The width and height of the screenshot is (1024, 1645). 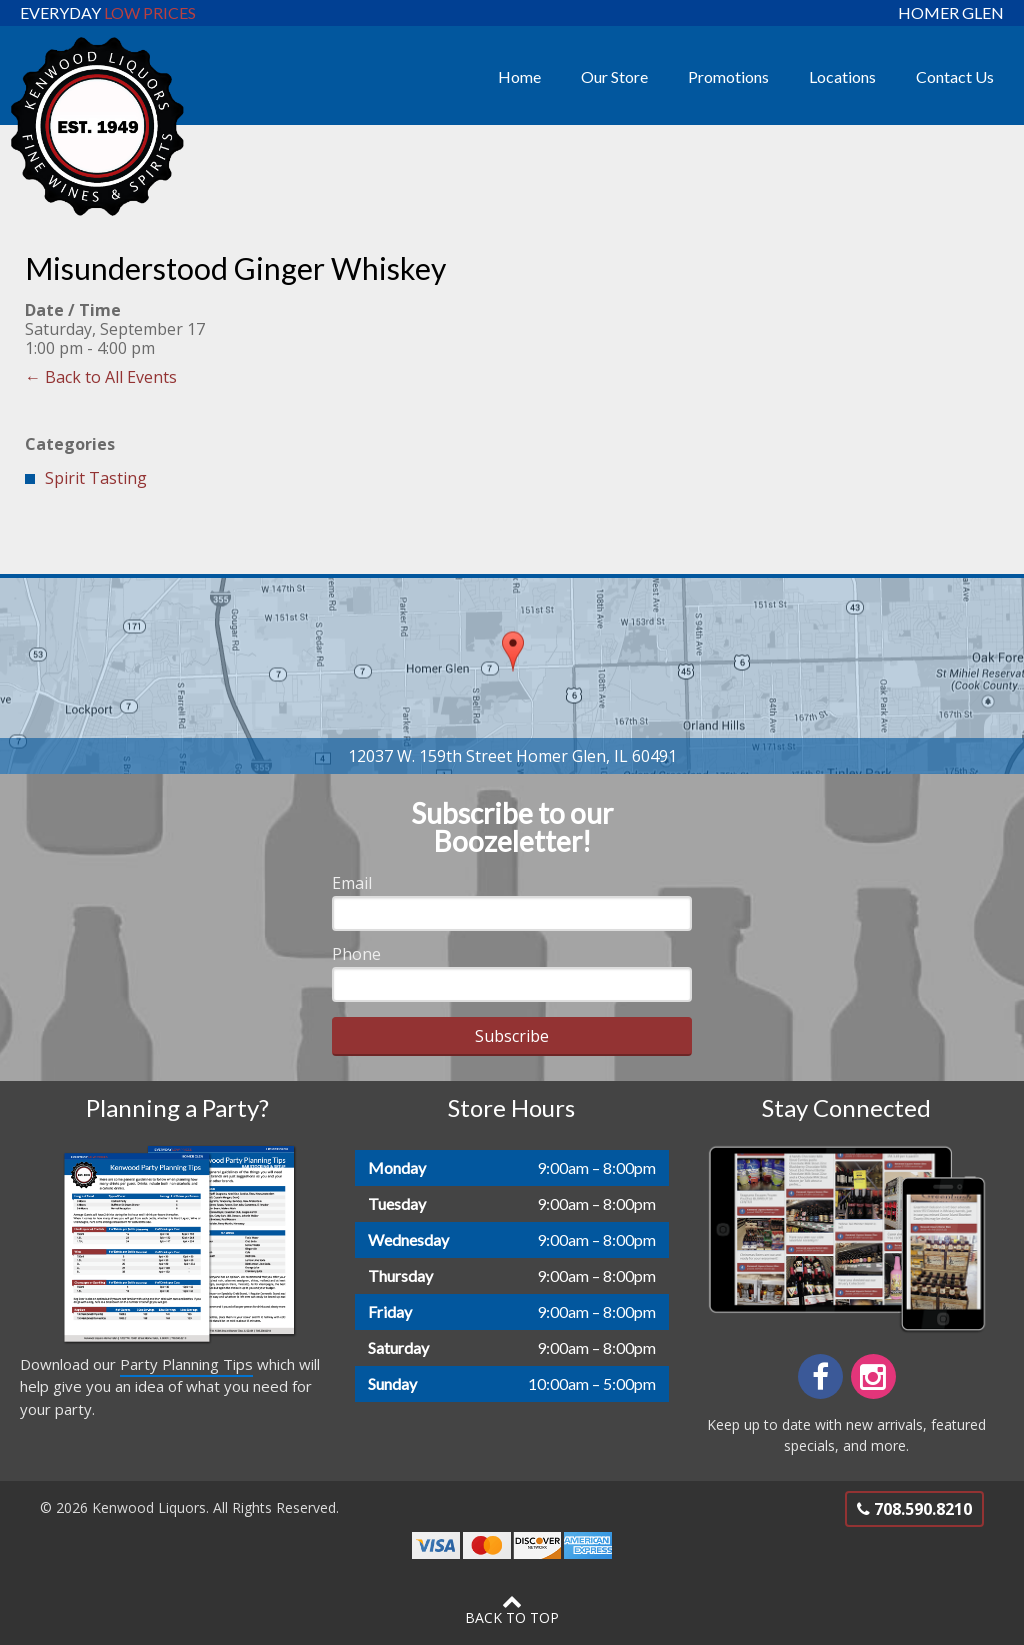 I want to click on Promotions, so click(x=728, y=76).